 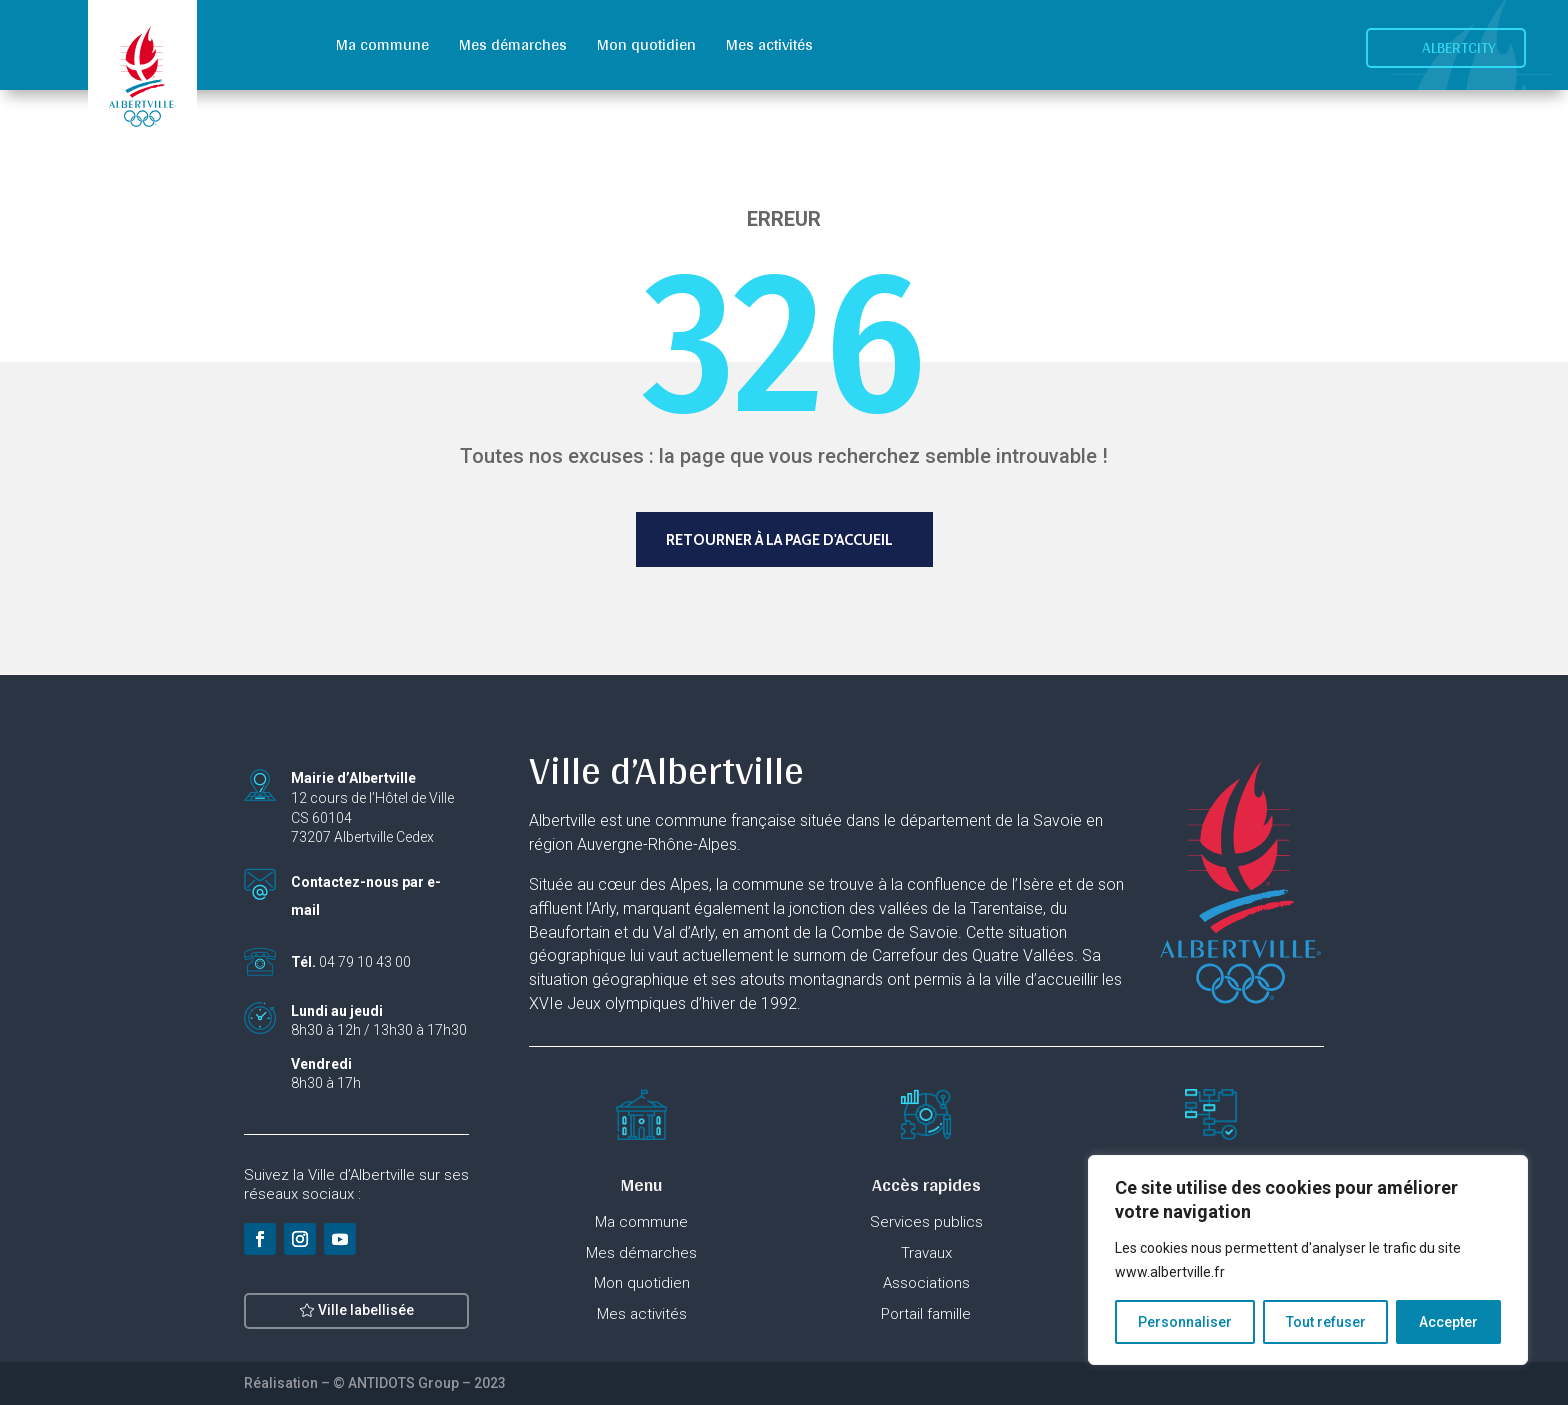 I want to click on Tout refuser, so click(x=1326, y=1322).